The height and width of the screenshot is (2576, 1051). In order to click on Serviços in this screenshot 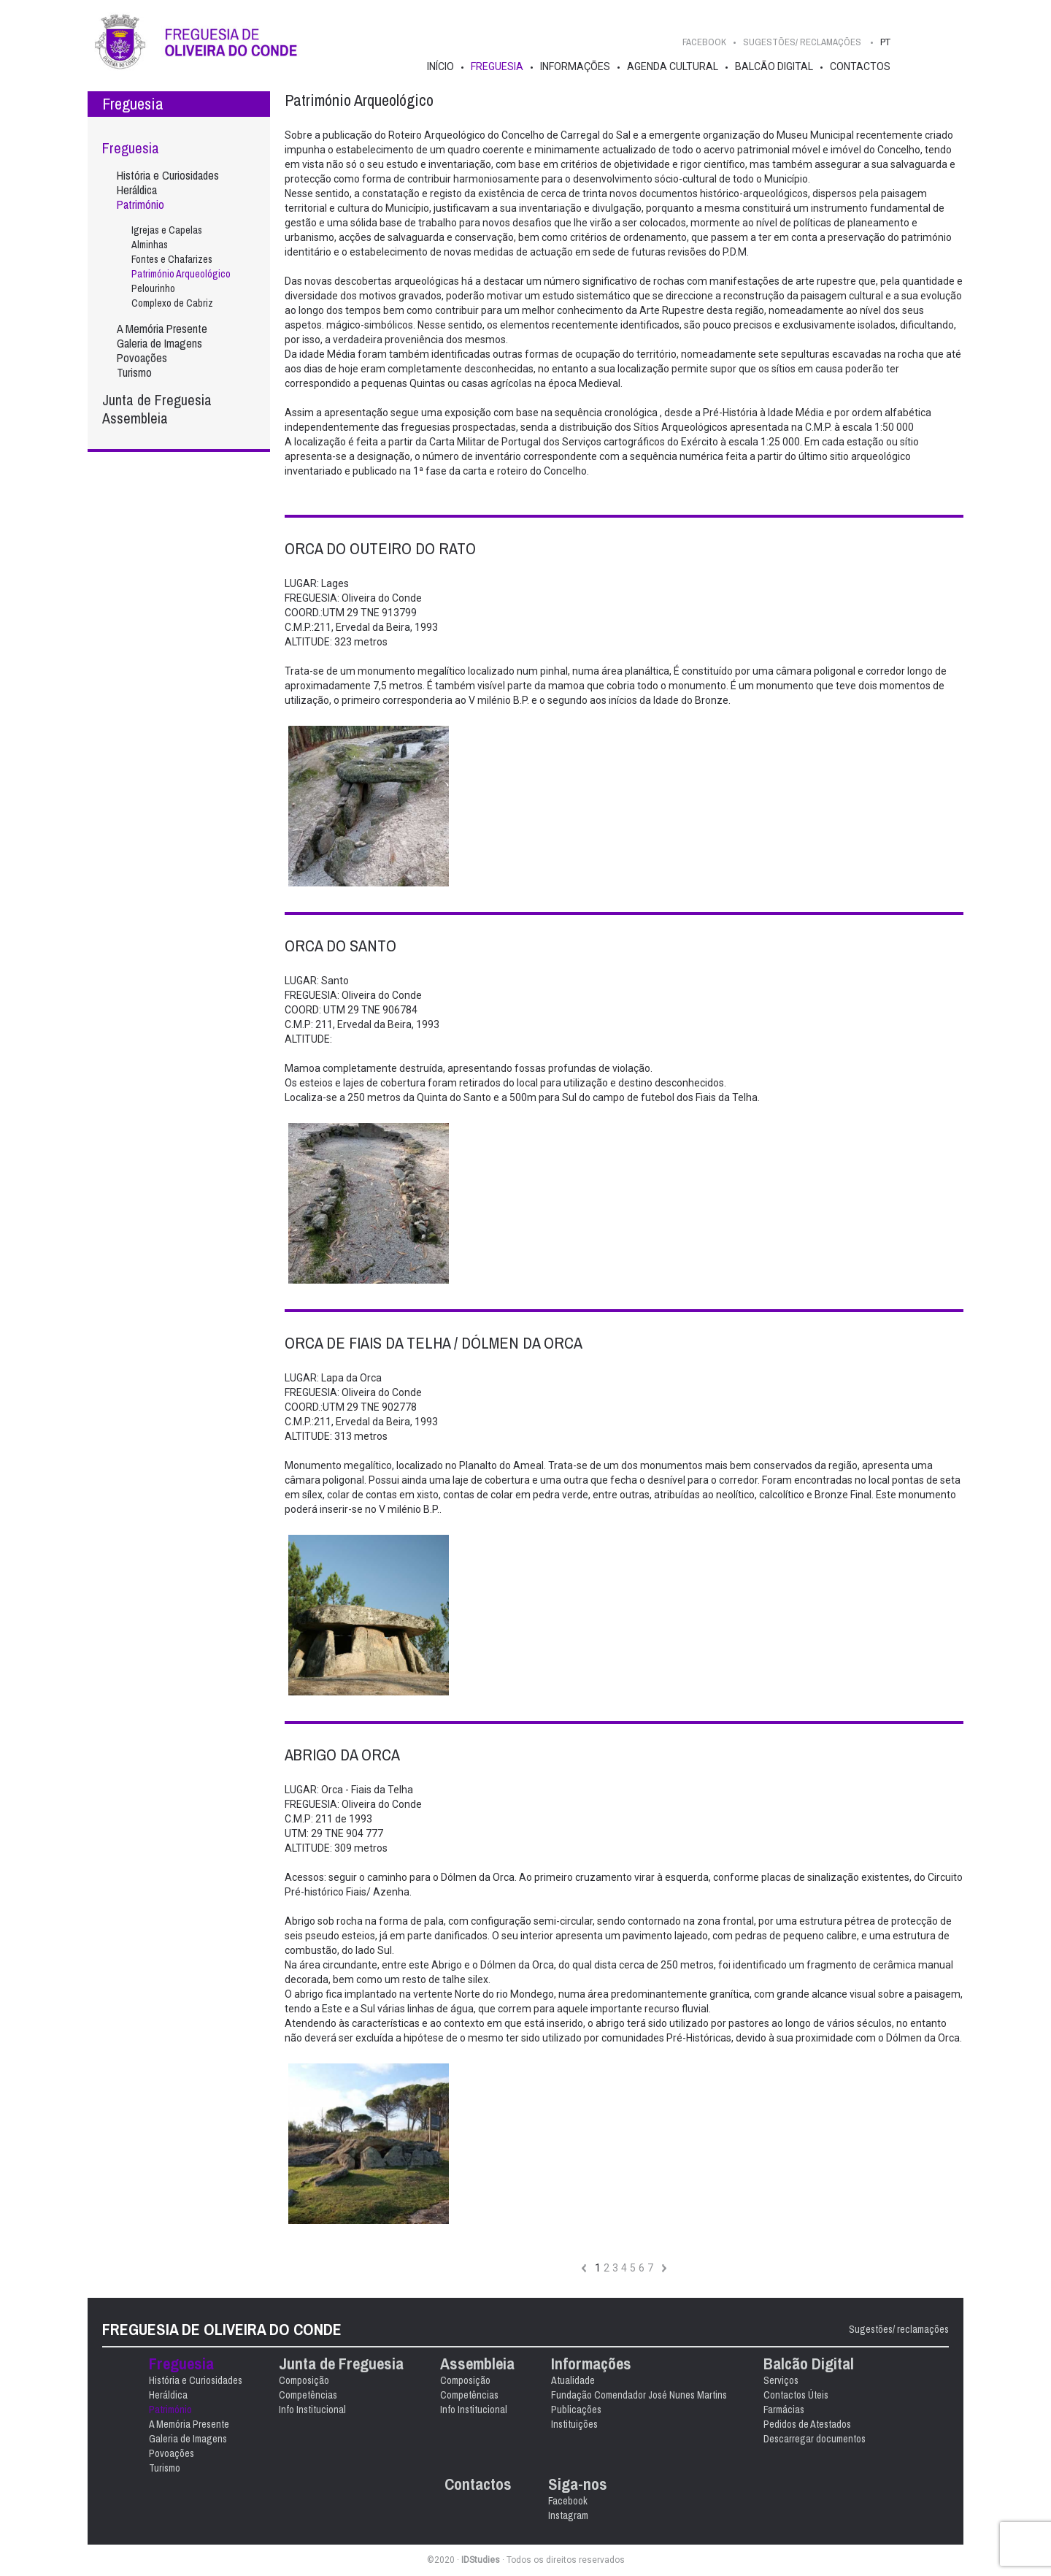, I will do `click(780, 2380)`.